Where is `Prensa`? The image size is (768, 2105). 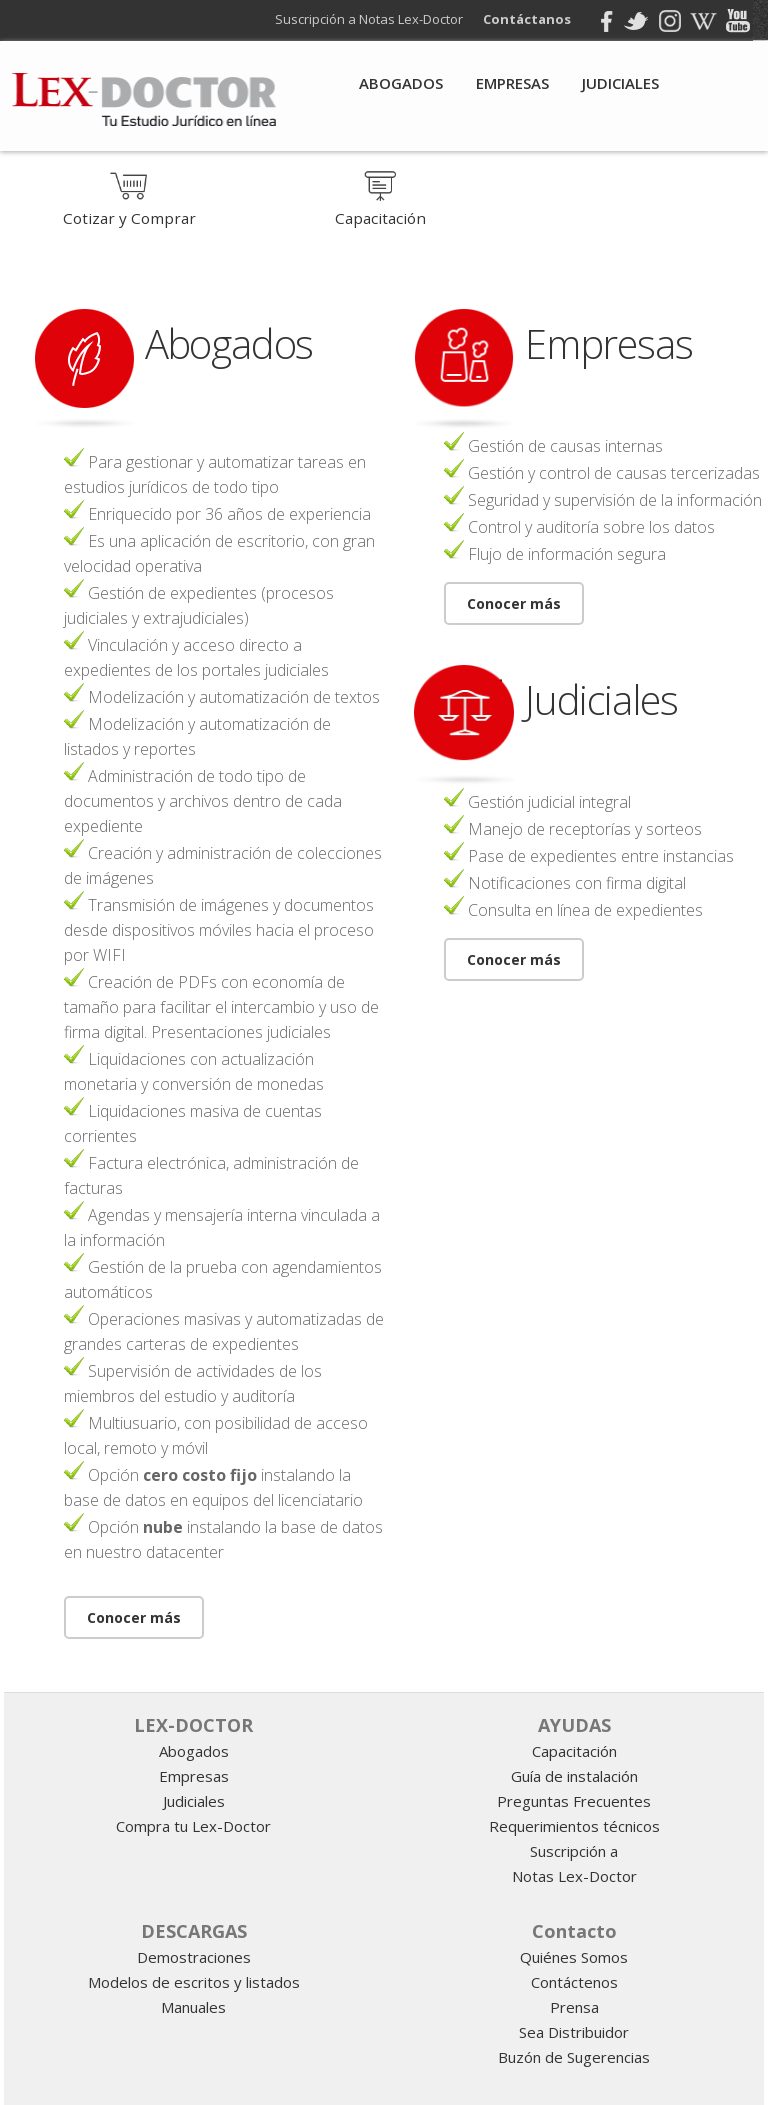 Prensa is located at coordinates (574, 2007).